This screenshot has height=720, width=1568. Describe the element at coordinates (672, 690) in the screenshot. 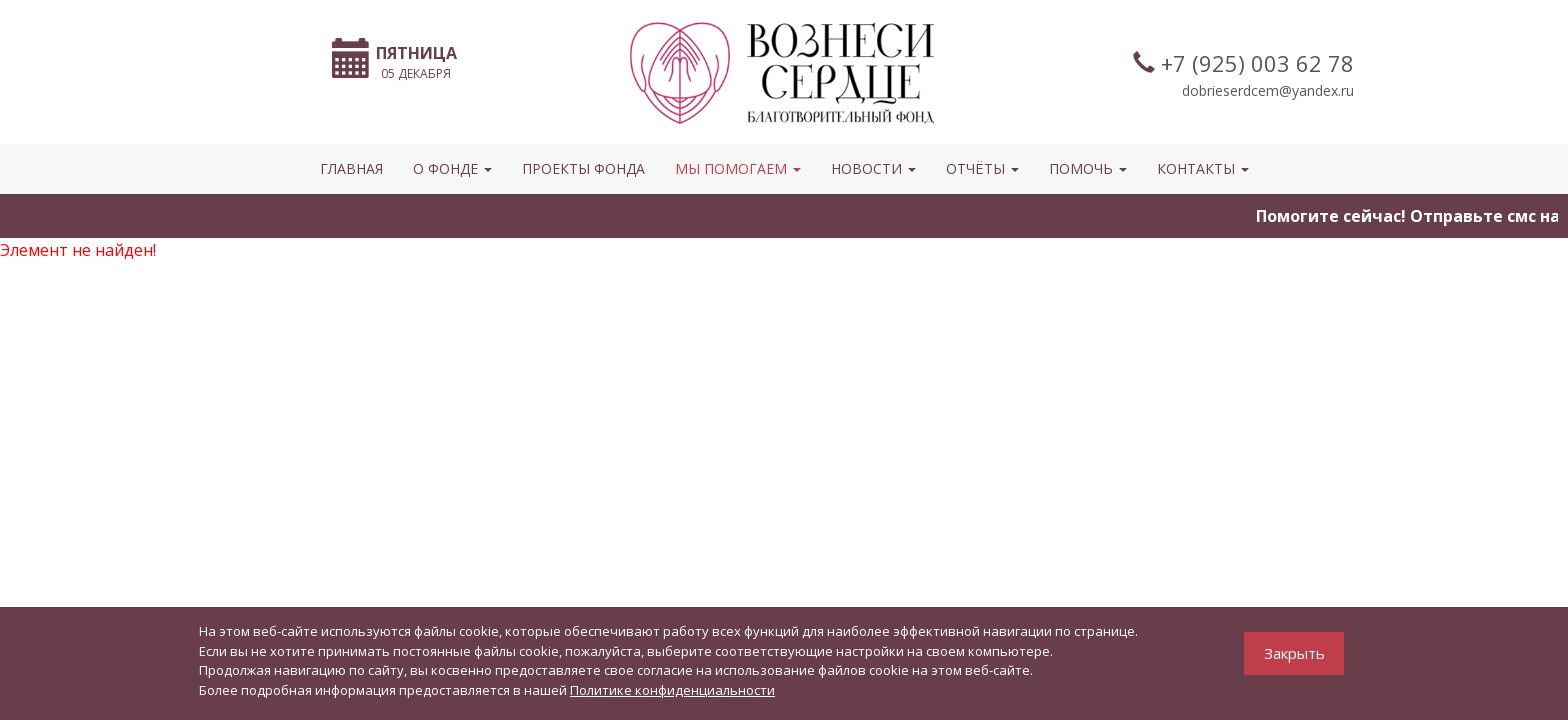

I see `Политике конфиденциальности` at that location.